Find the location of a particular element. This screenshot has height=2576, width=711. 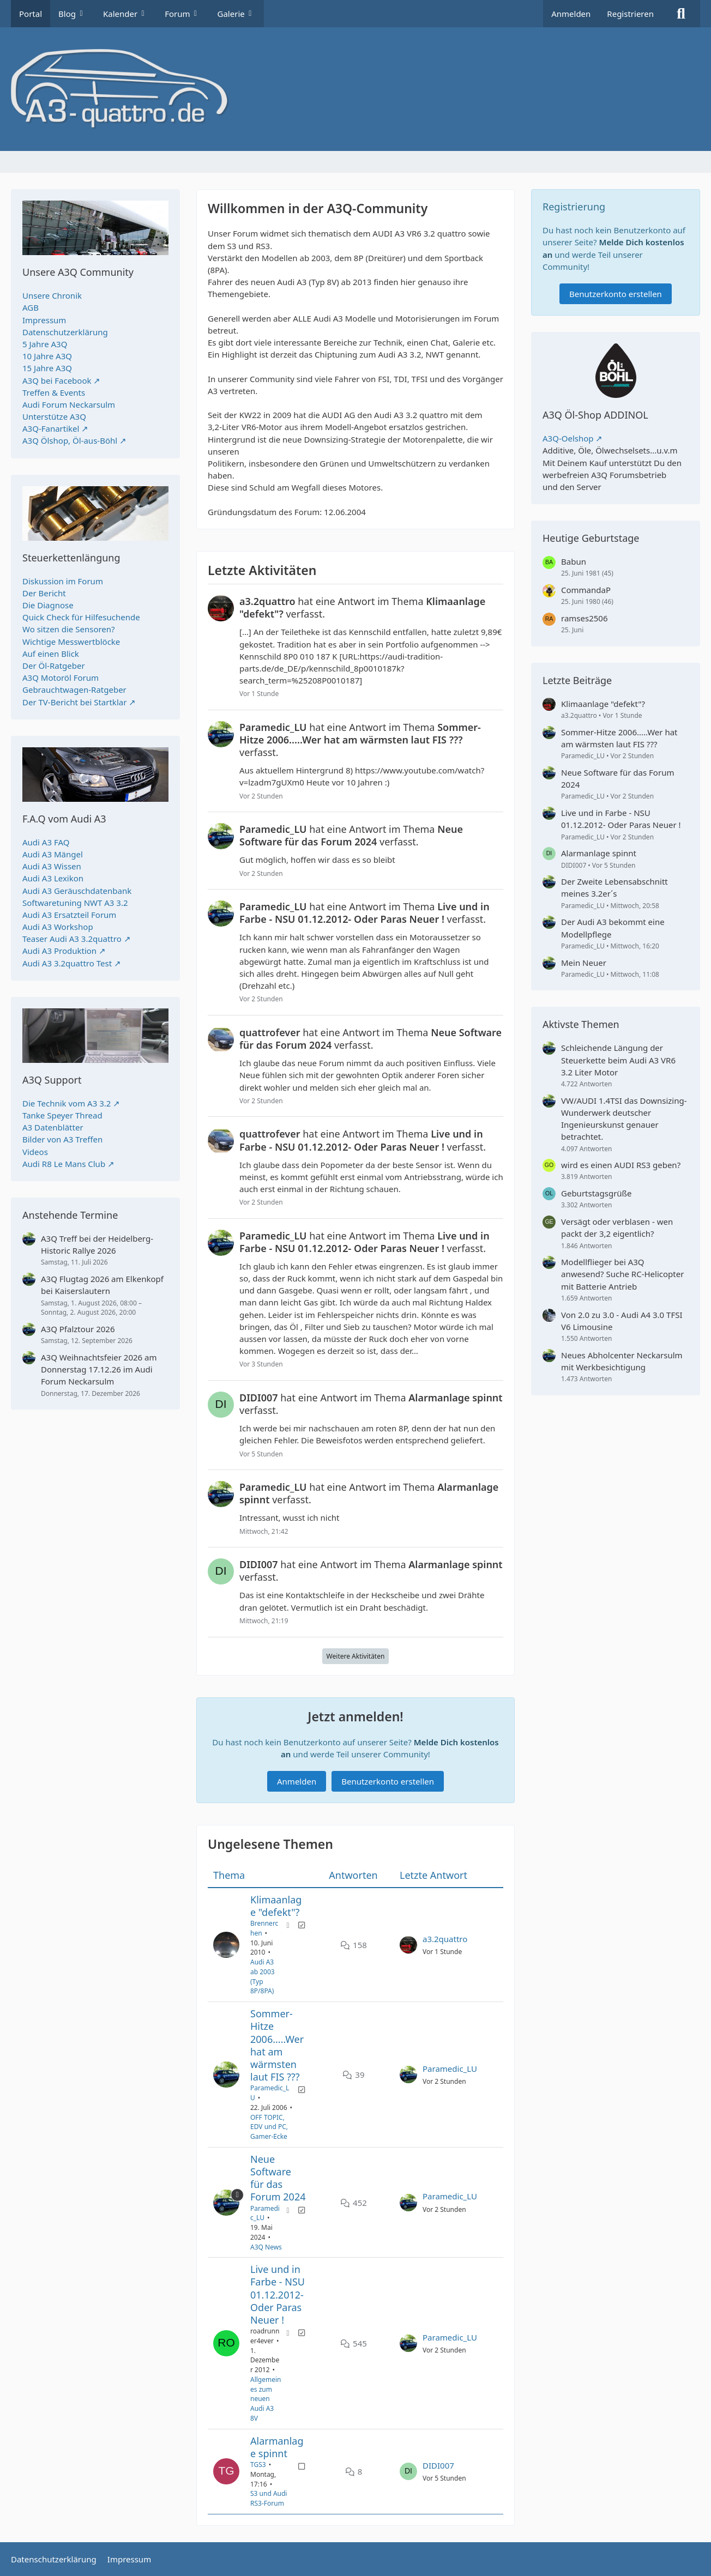

Geburtstagsgrüße is located at coordinates (596, 1193).